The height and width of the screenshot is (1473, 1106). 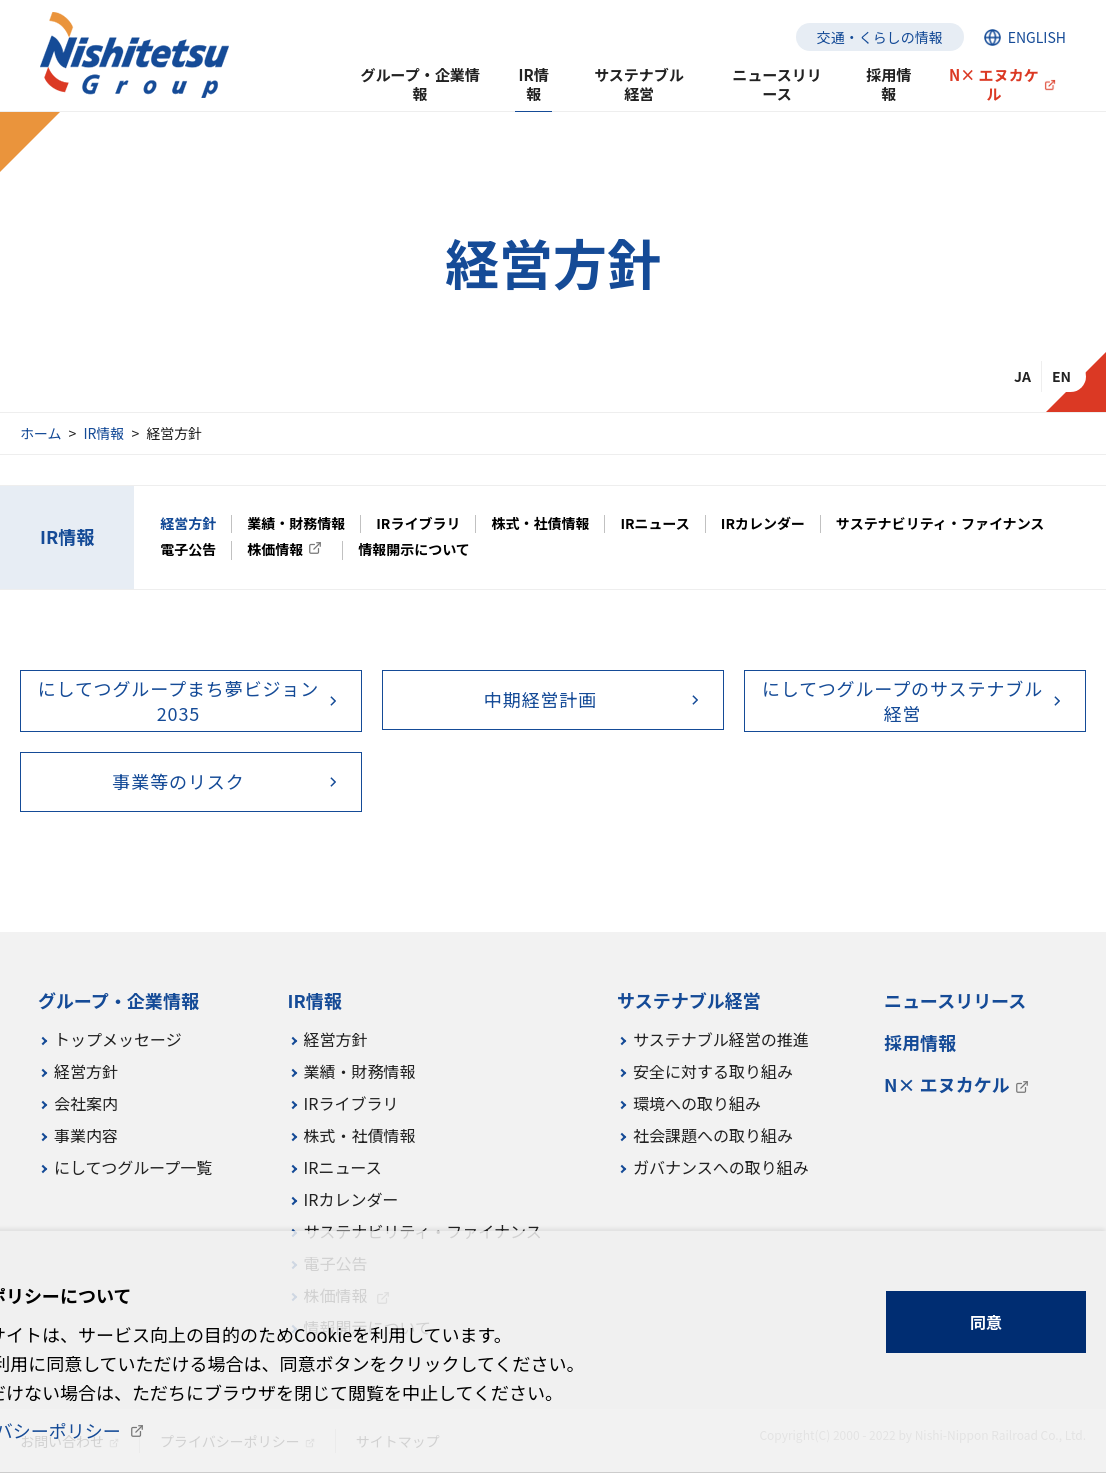 What do you see at coordinates (940, 524) in the screenshot?
I see `サステナビリティ・ファイナンス` at bounding box center [940, 524].